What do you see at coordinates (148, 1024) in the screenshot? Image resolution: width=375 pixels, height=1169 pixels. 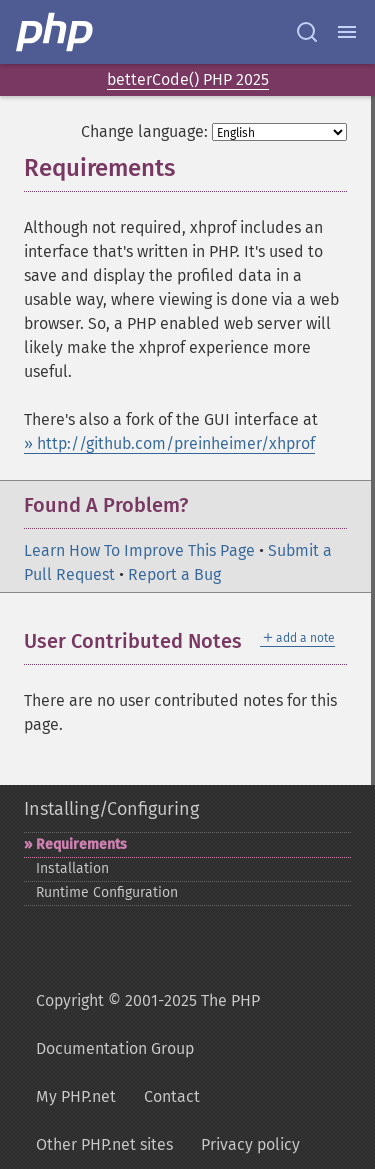 I see `Copyright © 2001-2025 The PHP Documentation Group` at bounding box center [148, 1024].